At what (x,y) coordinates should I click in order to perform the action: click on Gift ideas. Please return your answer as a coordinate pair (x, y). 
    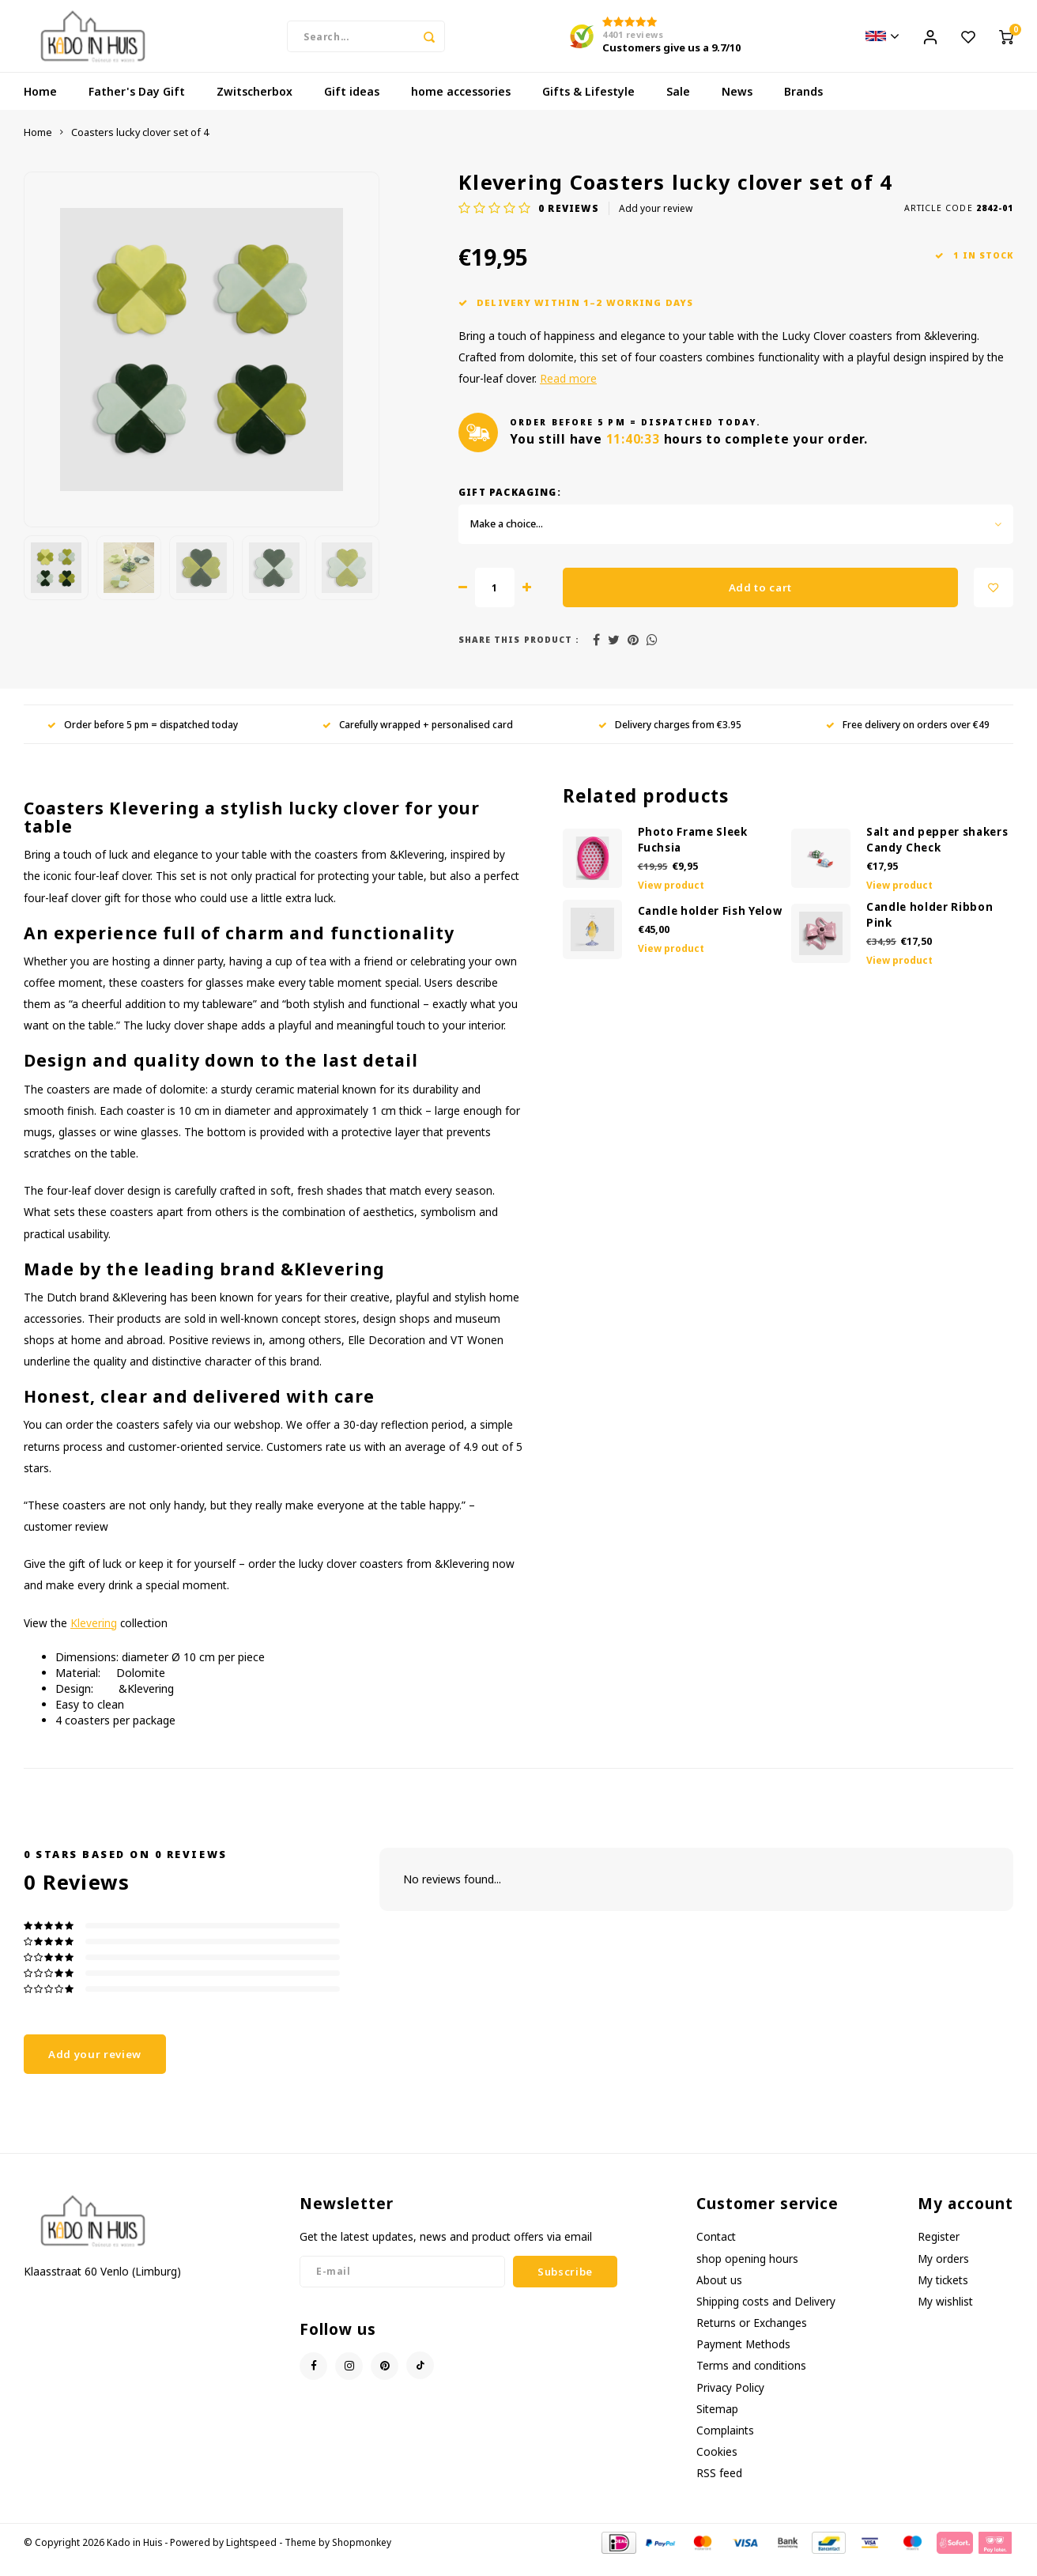
    Looking at the image, I should click on (351, 106).